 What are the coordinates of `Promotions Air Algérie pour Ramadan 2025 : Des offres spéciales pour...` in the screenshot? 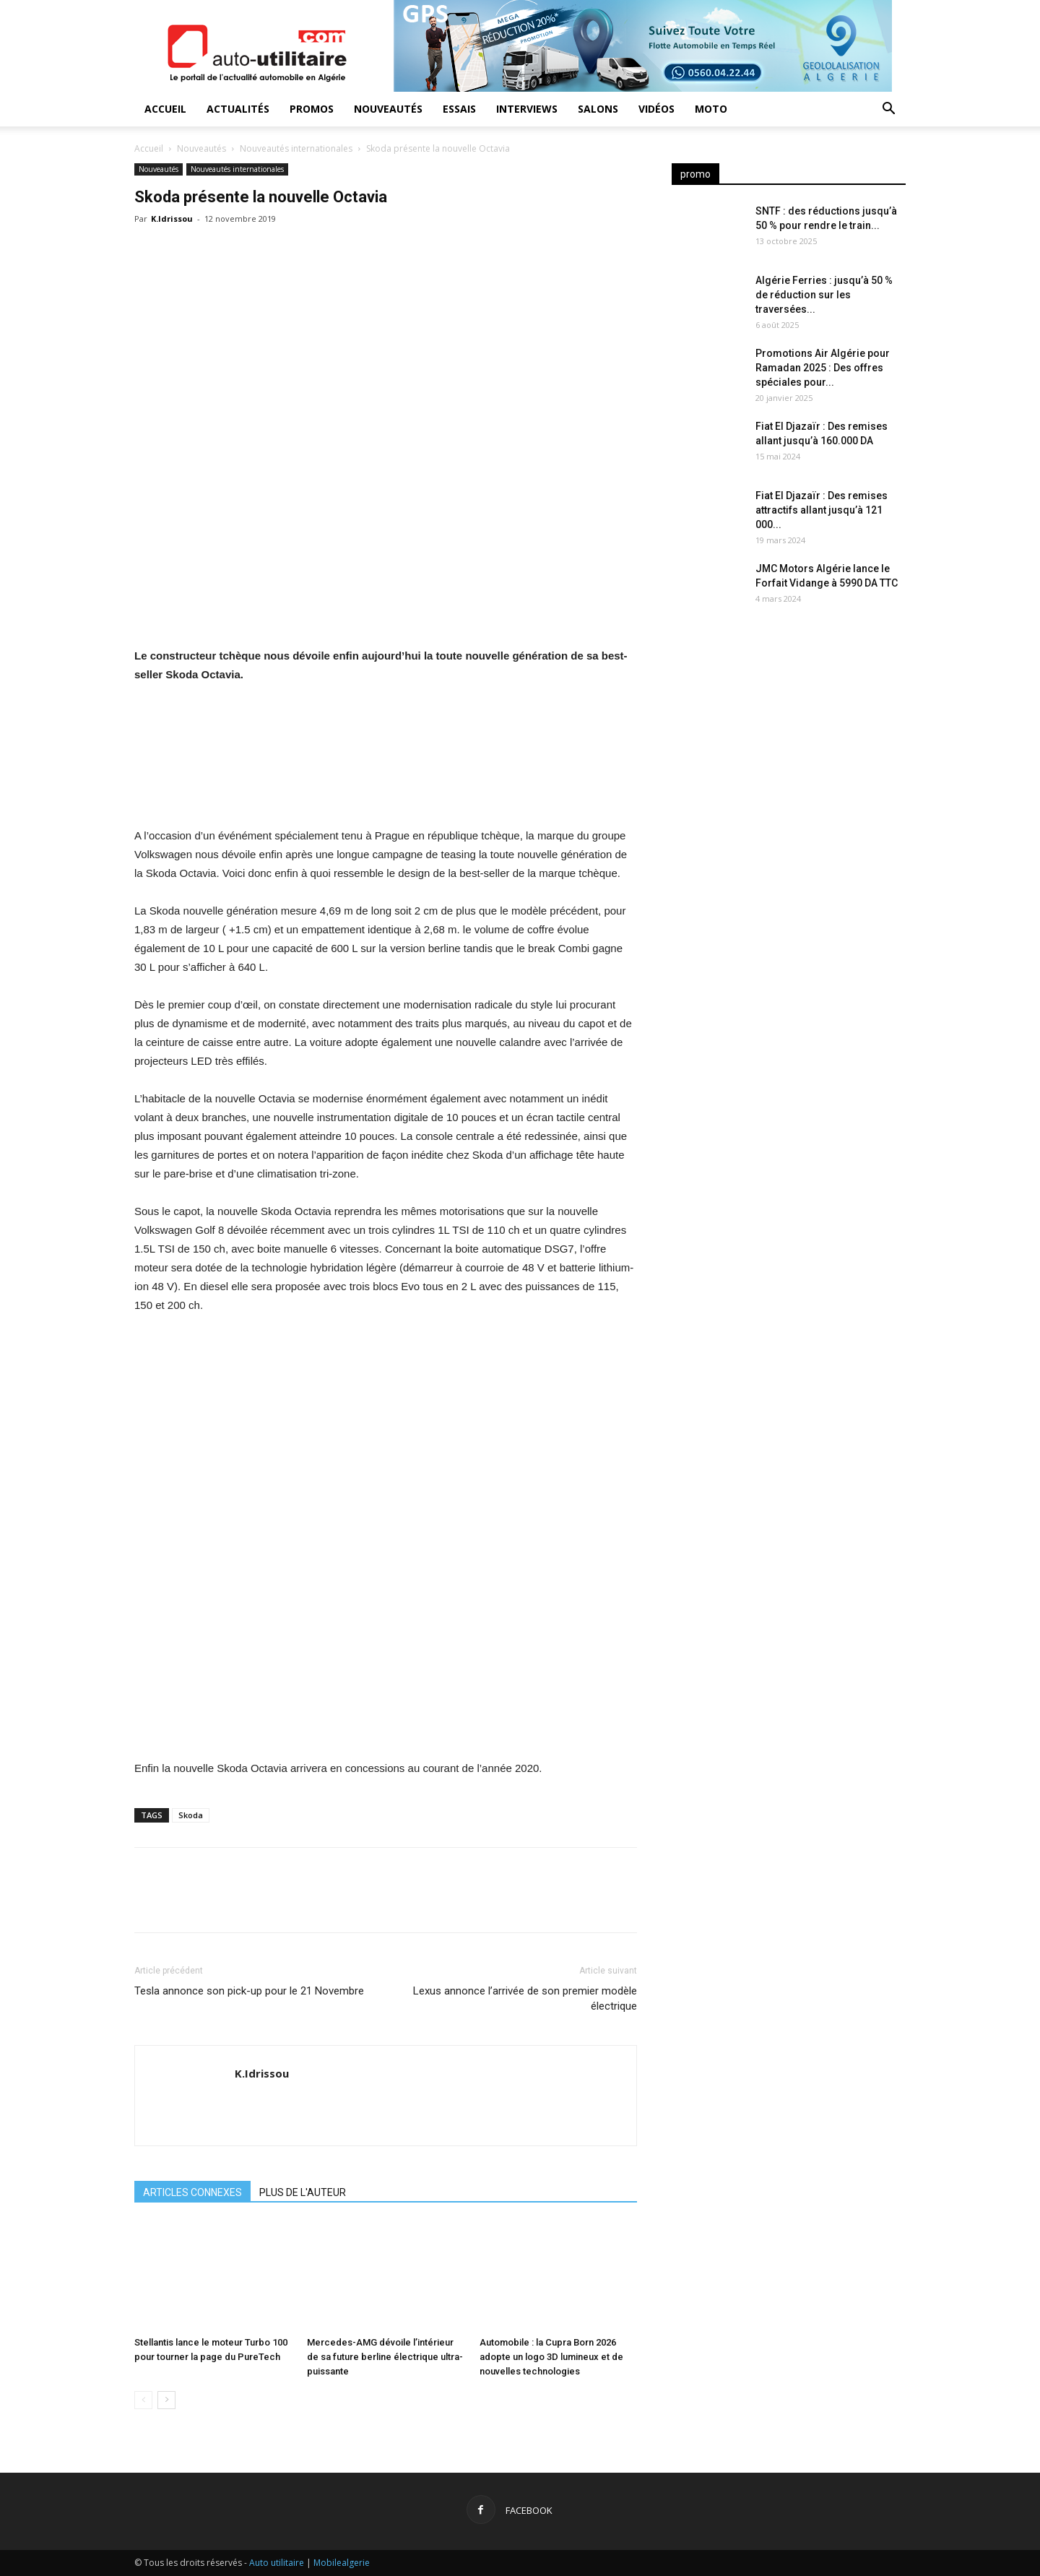 It's located at (822, 367).